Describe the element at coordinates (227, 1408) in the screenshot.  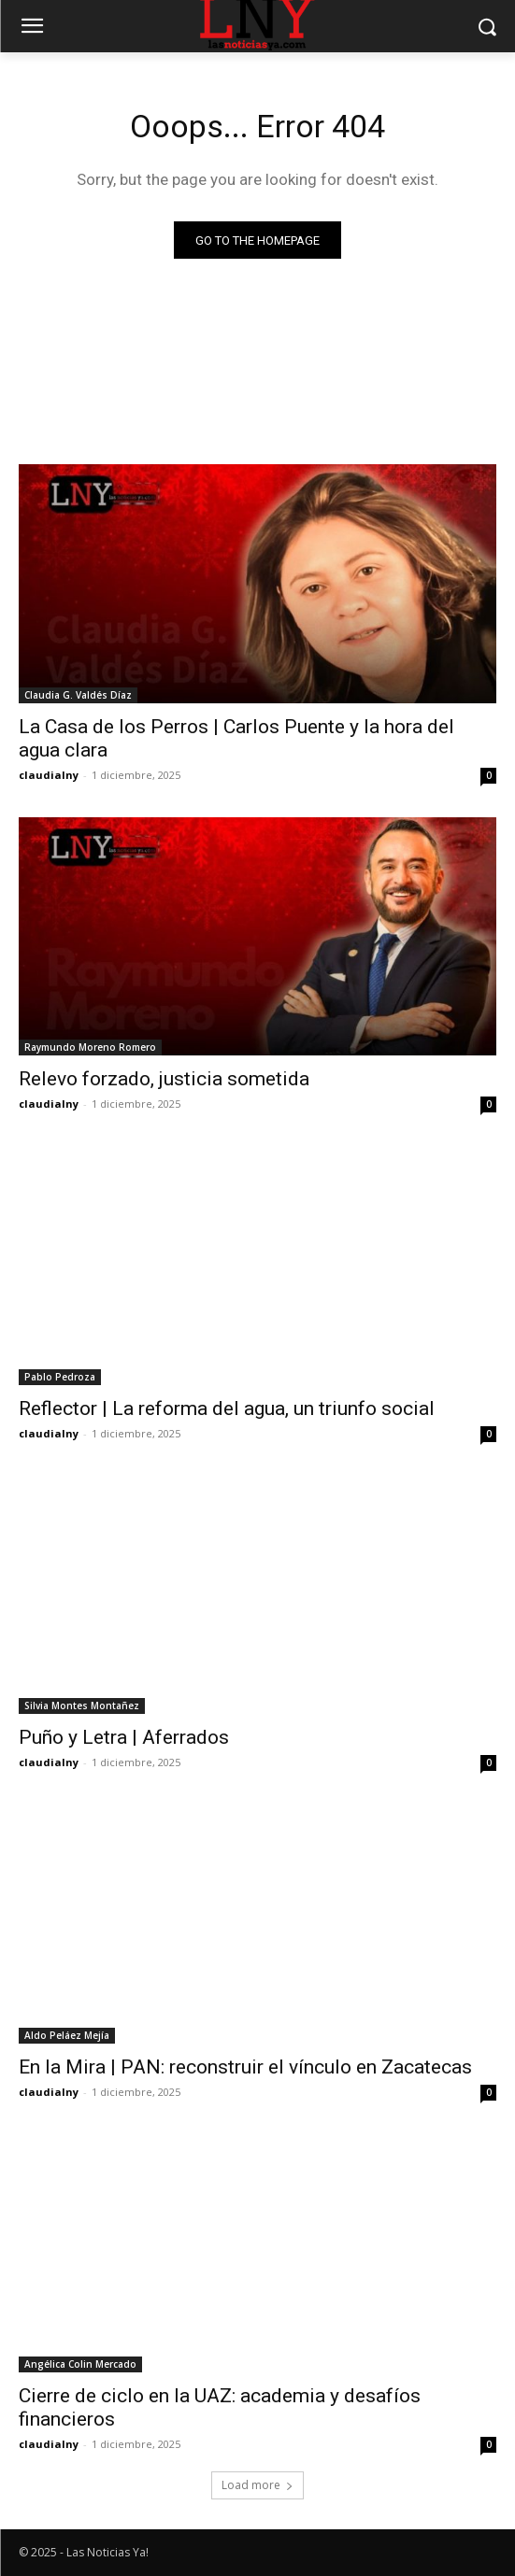
I see `Reflector | La reforma del agua, un triunfo social` at that location.